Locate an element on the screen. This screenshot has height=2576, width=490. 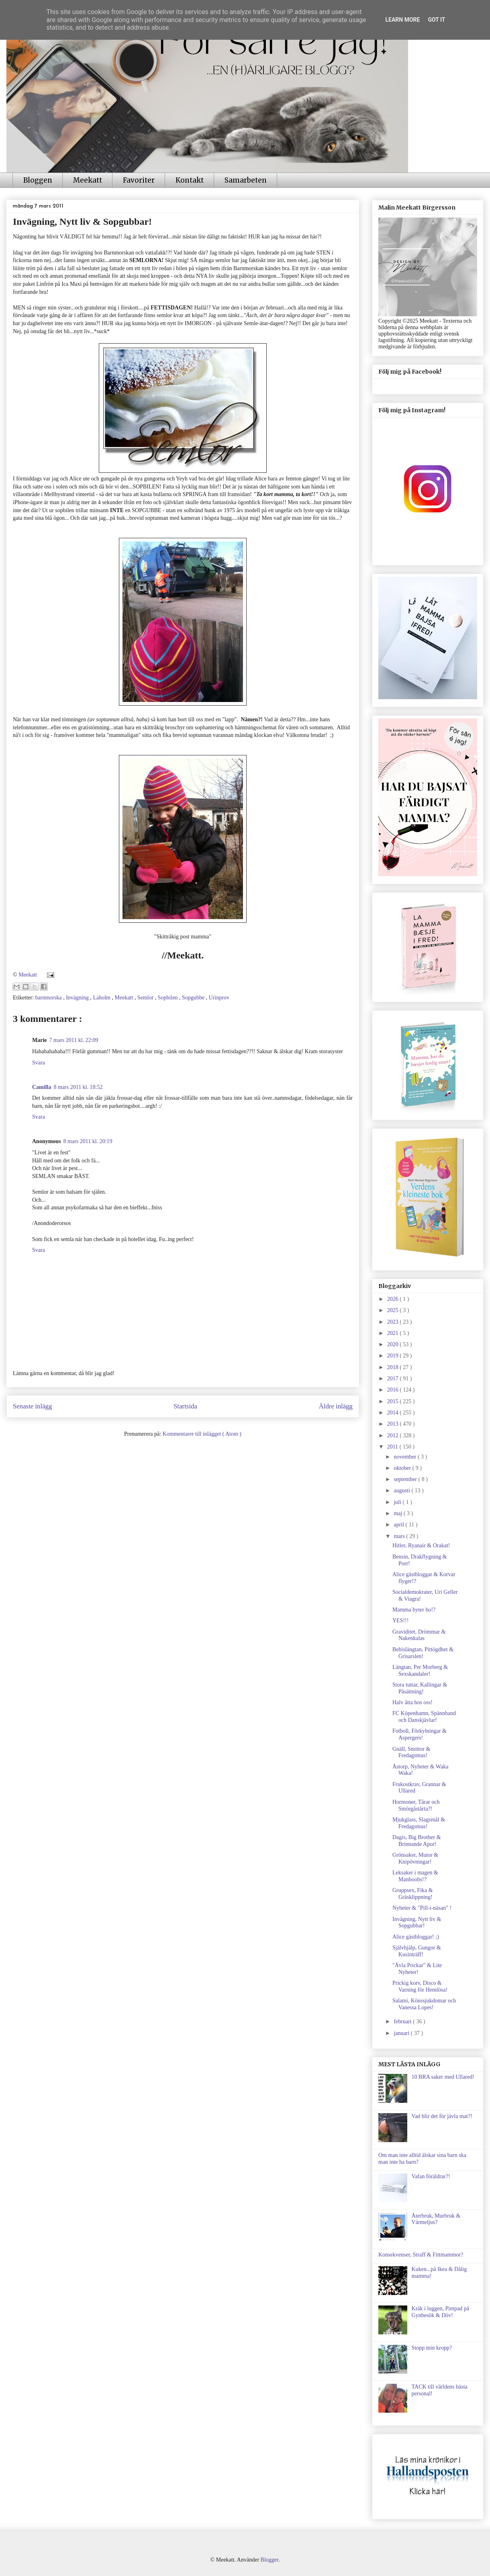
Gnäll, Smittor & Fredagsmus! is located at coordinates (411, 1752).